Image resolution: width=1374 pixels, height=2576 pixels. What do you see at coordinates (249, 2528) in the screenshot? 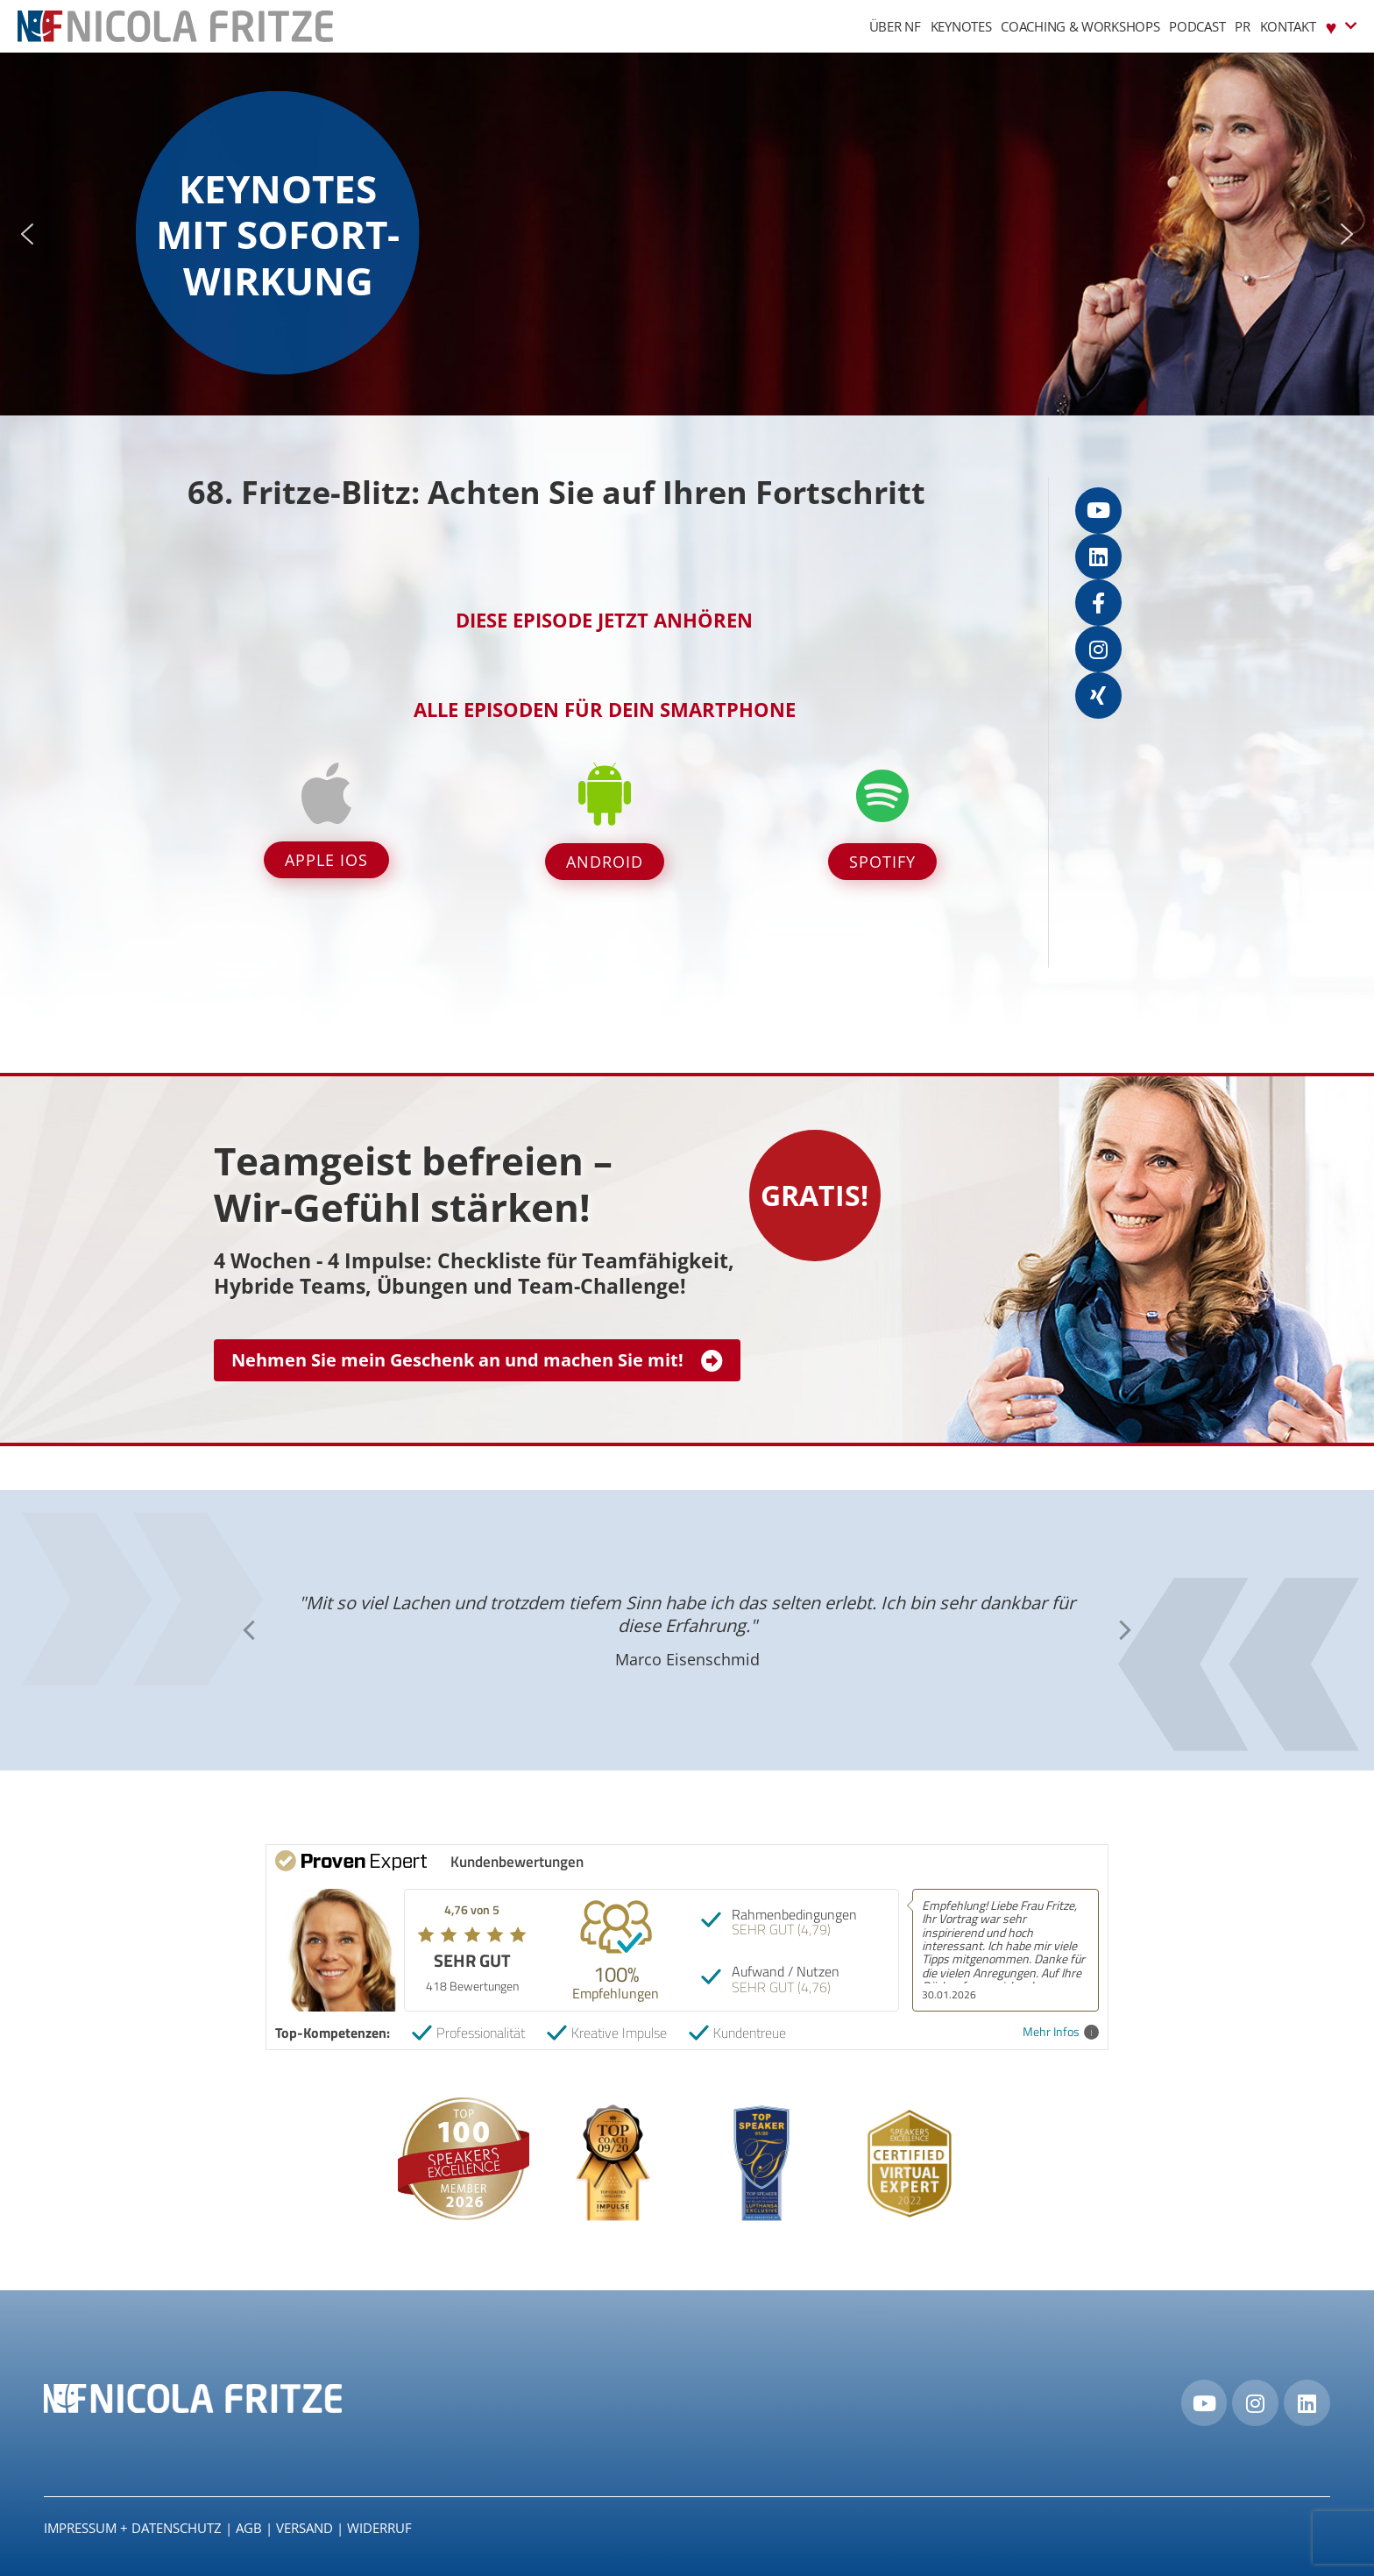
I see `AGB` at bounding box center [249, 2528].